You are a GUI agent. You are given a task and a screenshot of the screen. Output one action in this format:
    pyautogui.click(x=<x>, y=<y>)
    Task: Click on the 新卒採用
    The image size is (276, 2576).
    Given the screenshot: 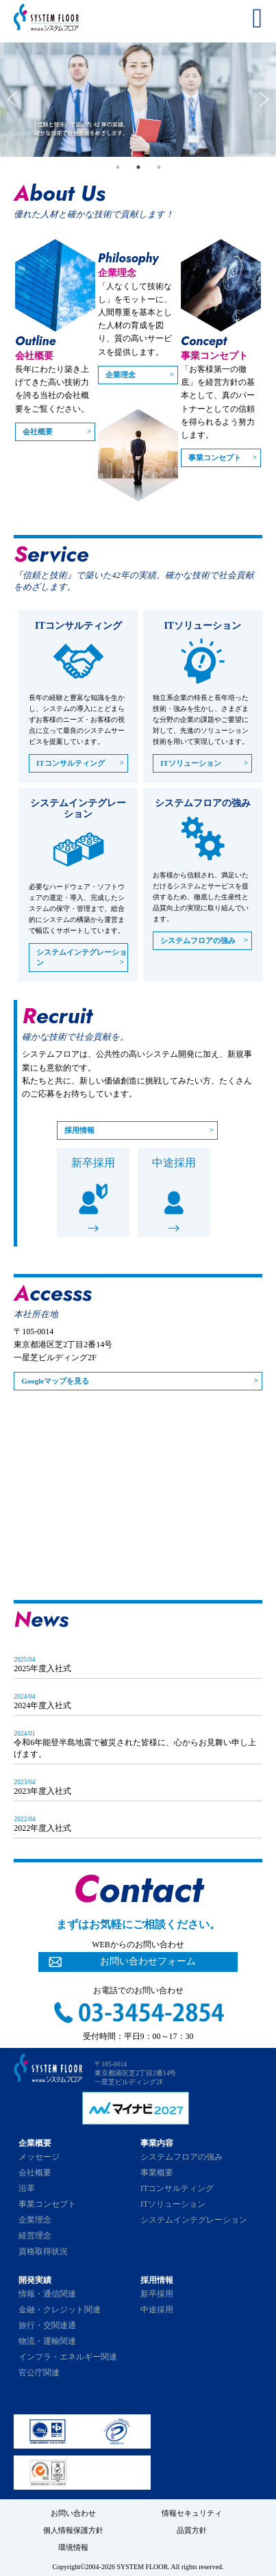 What is the action you would take?
    pyautogui.click(x=93, y=1162)
    